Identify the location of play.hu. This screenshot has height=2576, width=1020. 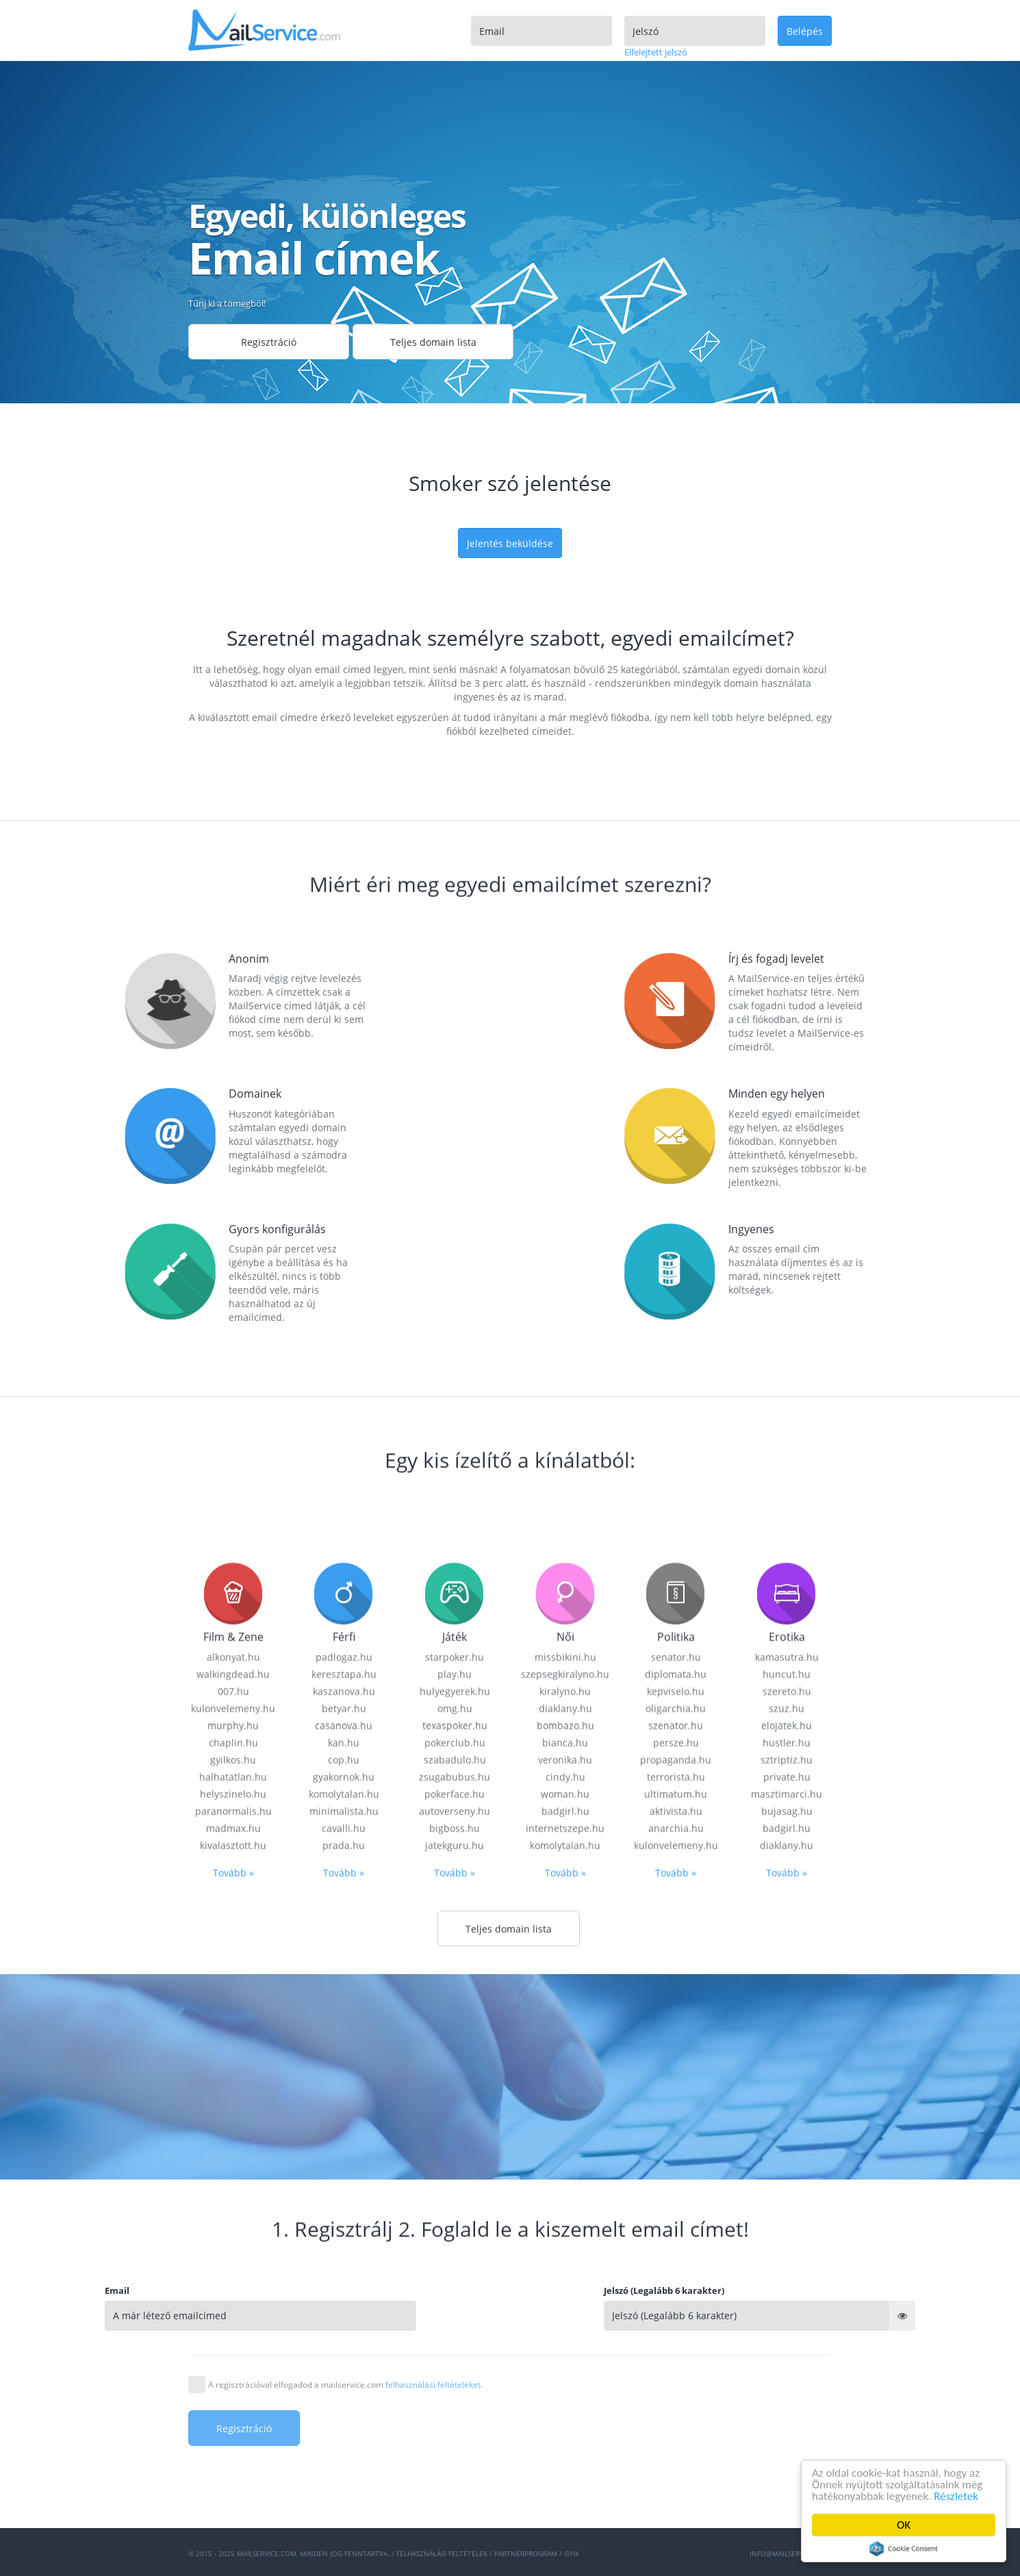
(454, 2235).